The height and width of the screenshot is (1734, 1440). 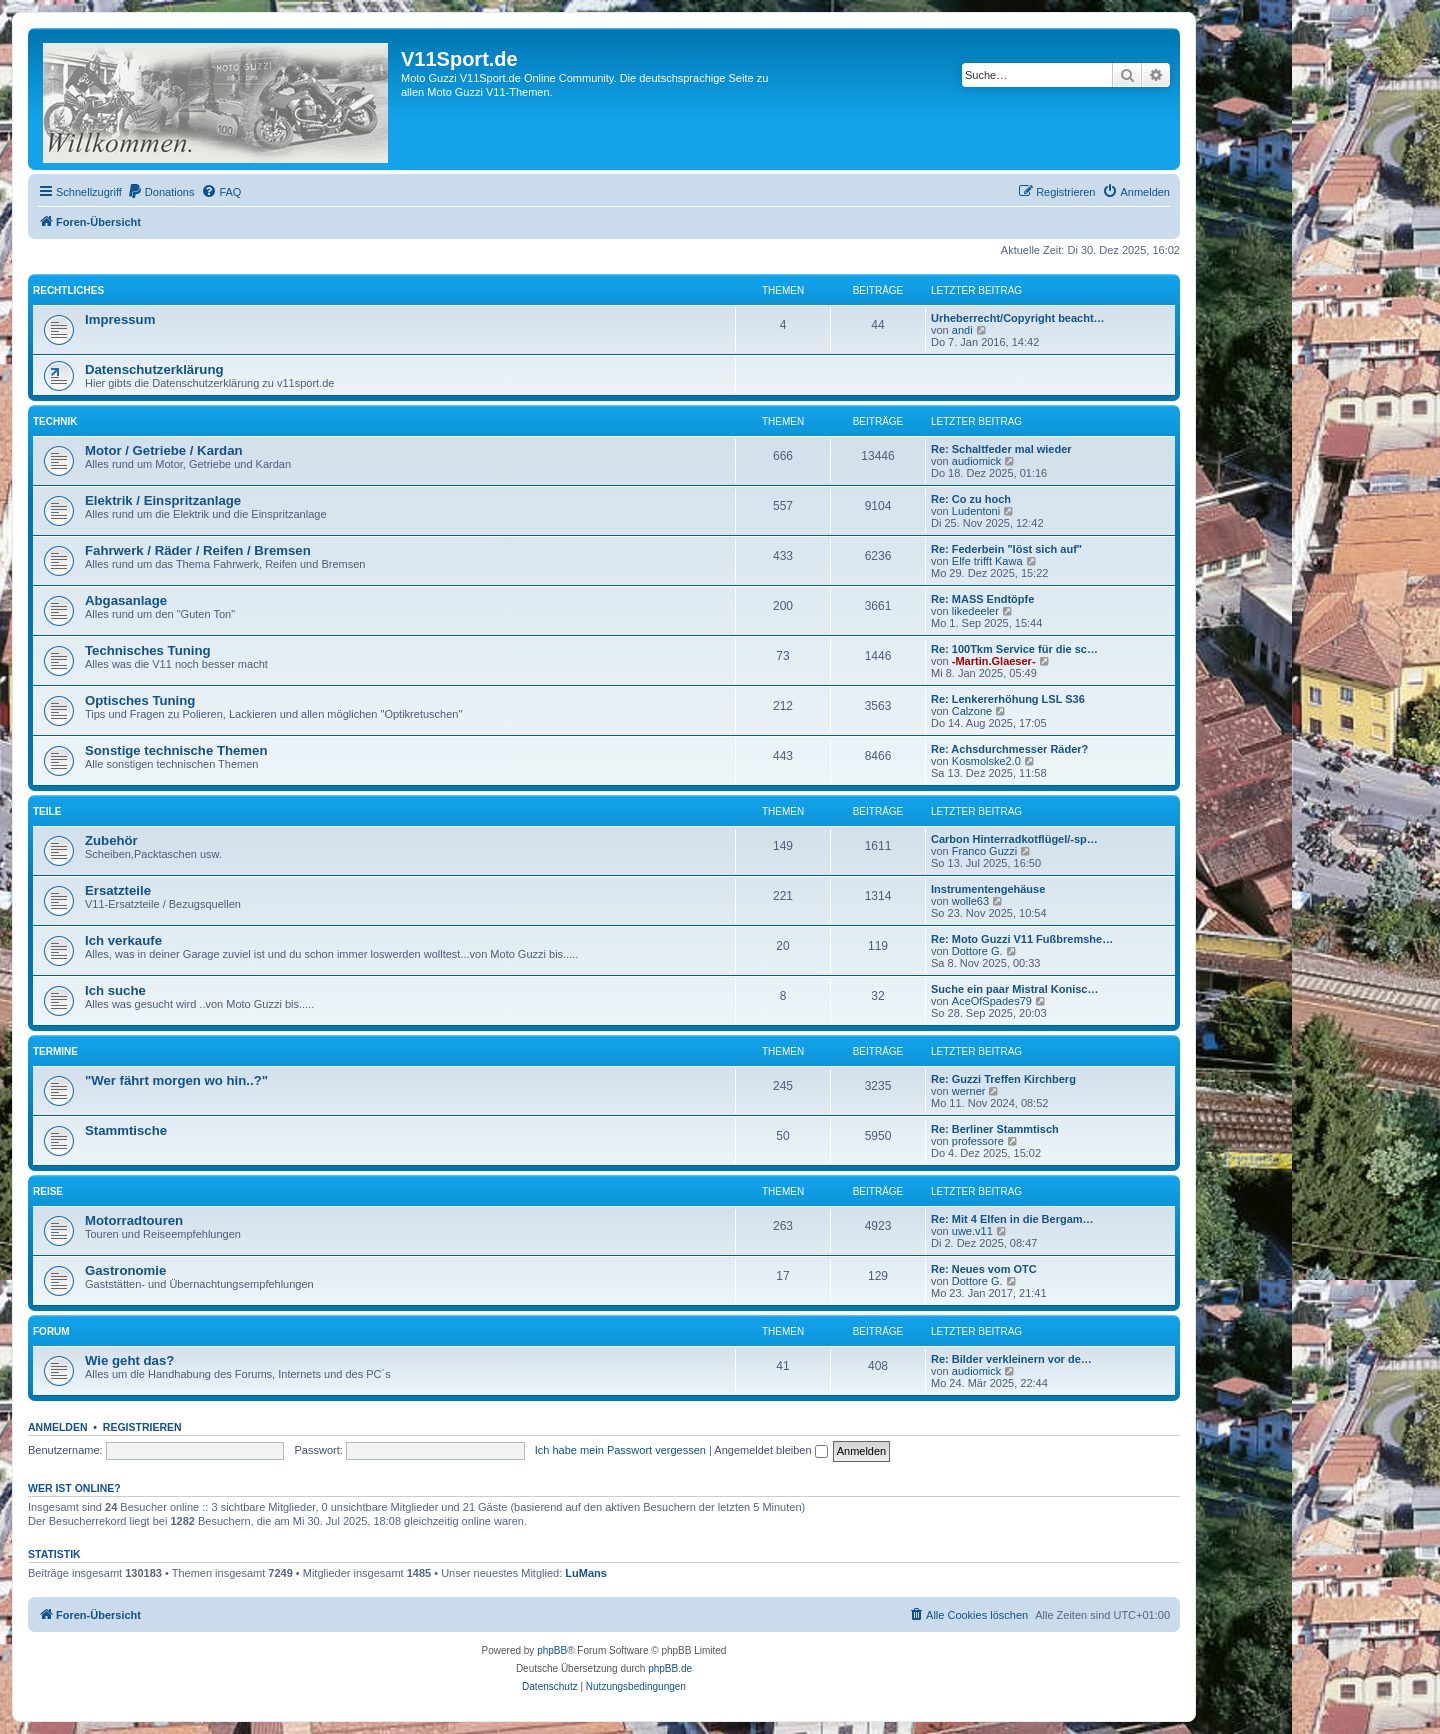 I want to click on Re: Lenkererhöhung LSL S36, so click(x=1008, y=699).